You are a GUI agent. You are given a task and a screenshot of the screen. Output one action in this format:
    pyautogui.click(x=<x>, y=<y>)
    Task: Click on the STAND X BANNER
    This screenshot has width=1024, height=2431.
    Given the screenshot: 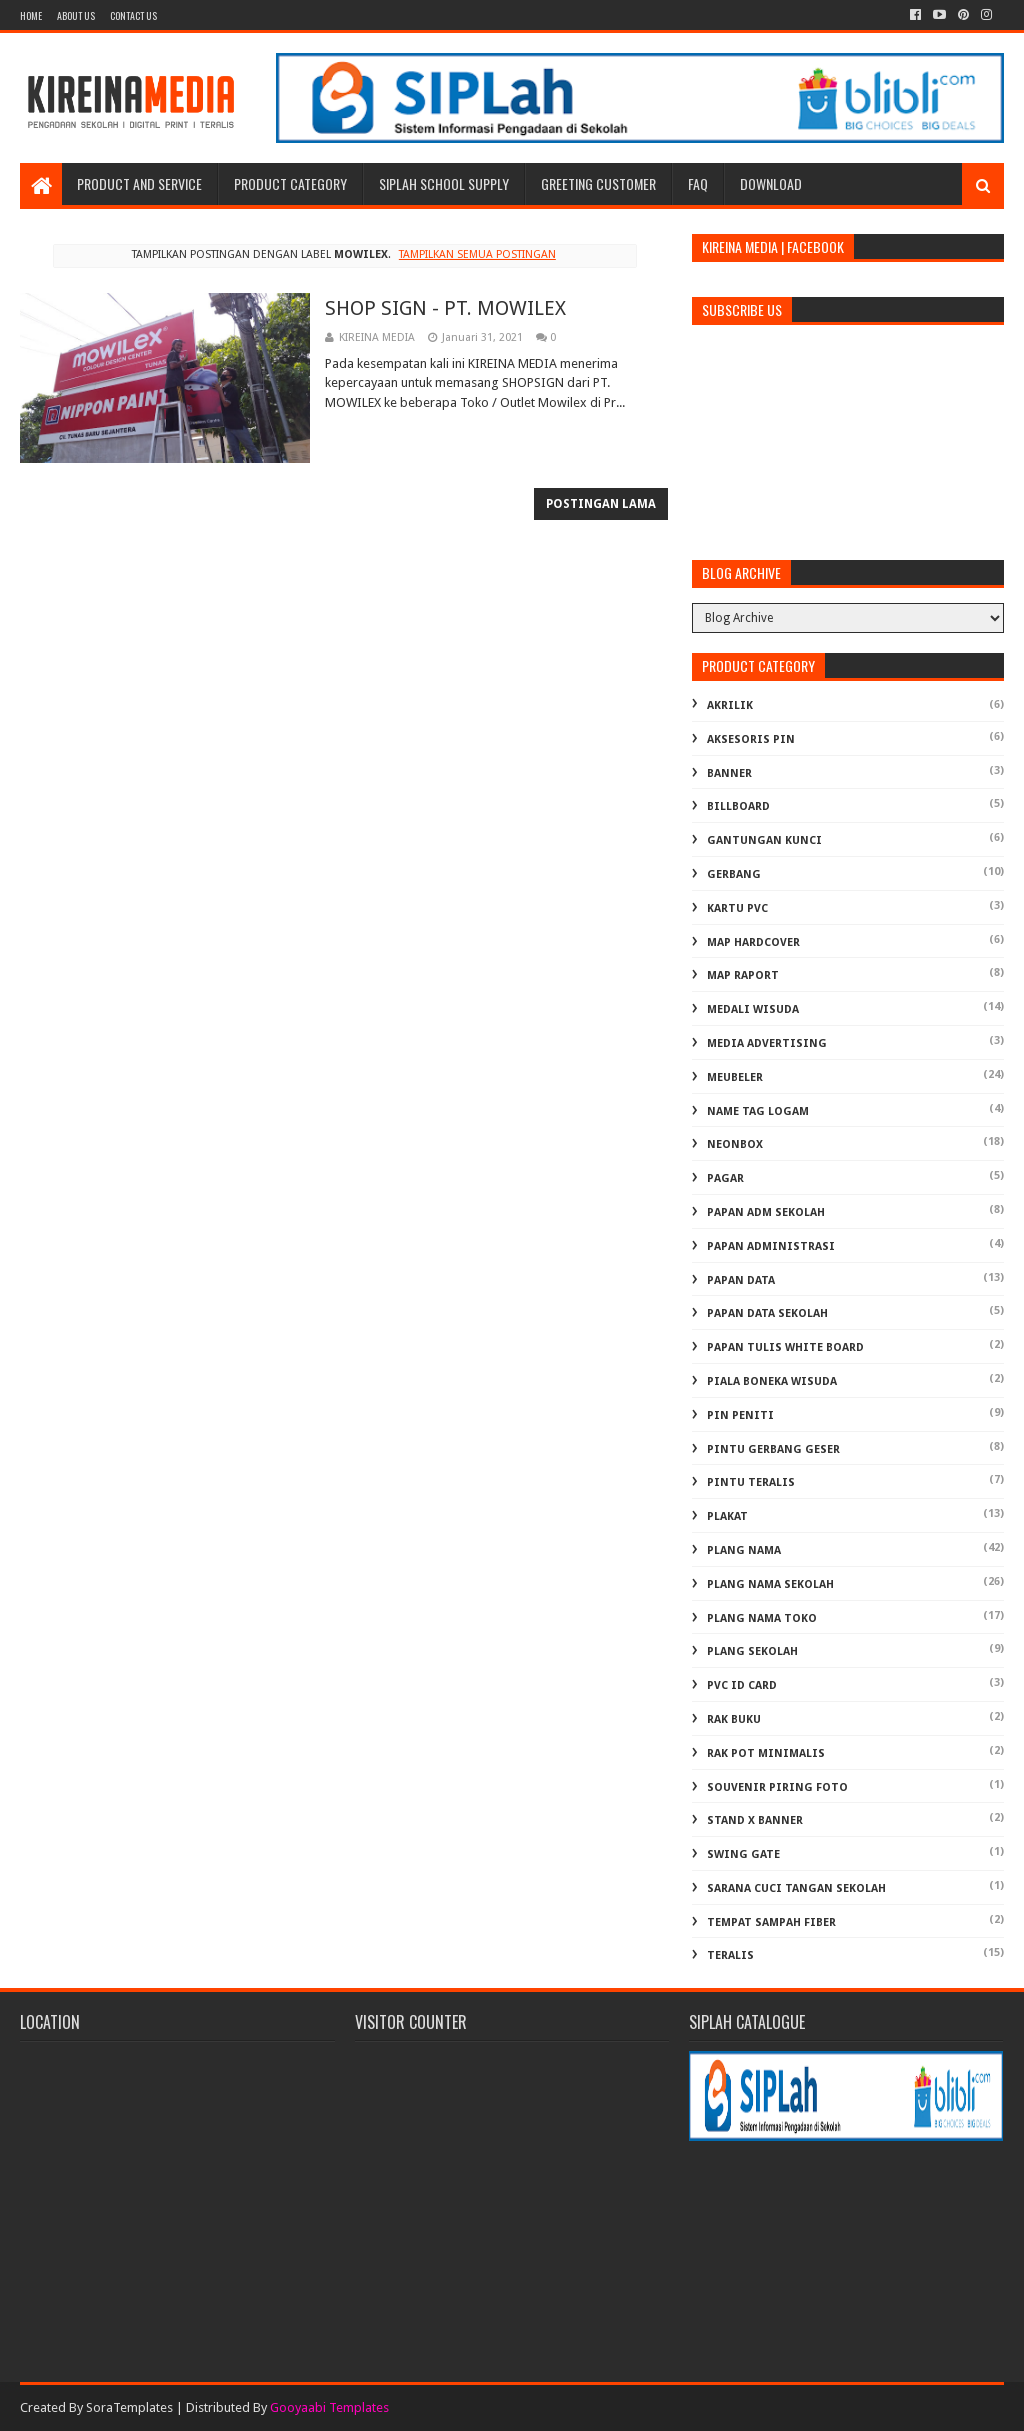 What is the action you would take?
    pyautogui.click(x=755, y=1820)
    